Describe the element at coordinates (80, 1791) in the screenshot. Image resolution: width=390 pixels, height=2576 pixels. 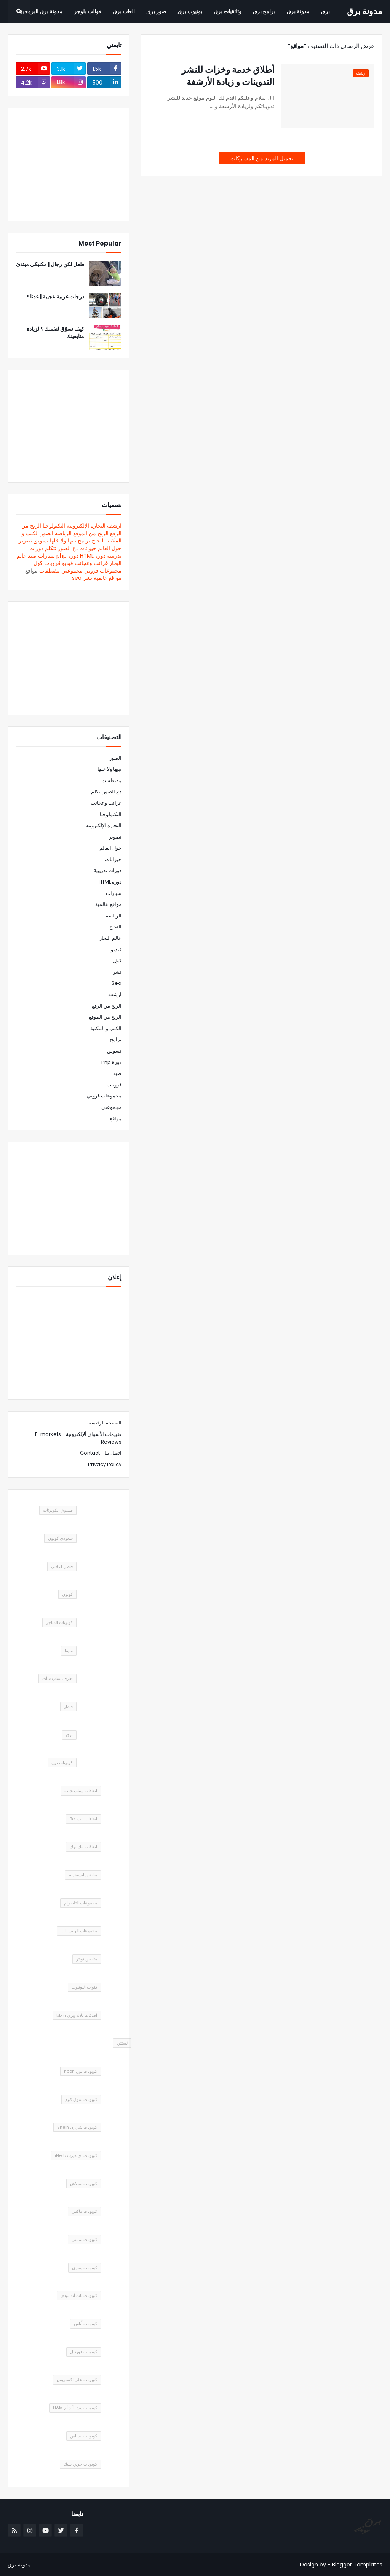
I see `اضافات سناب شات` at that location.